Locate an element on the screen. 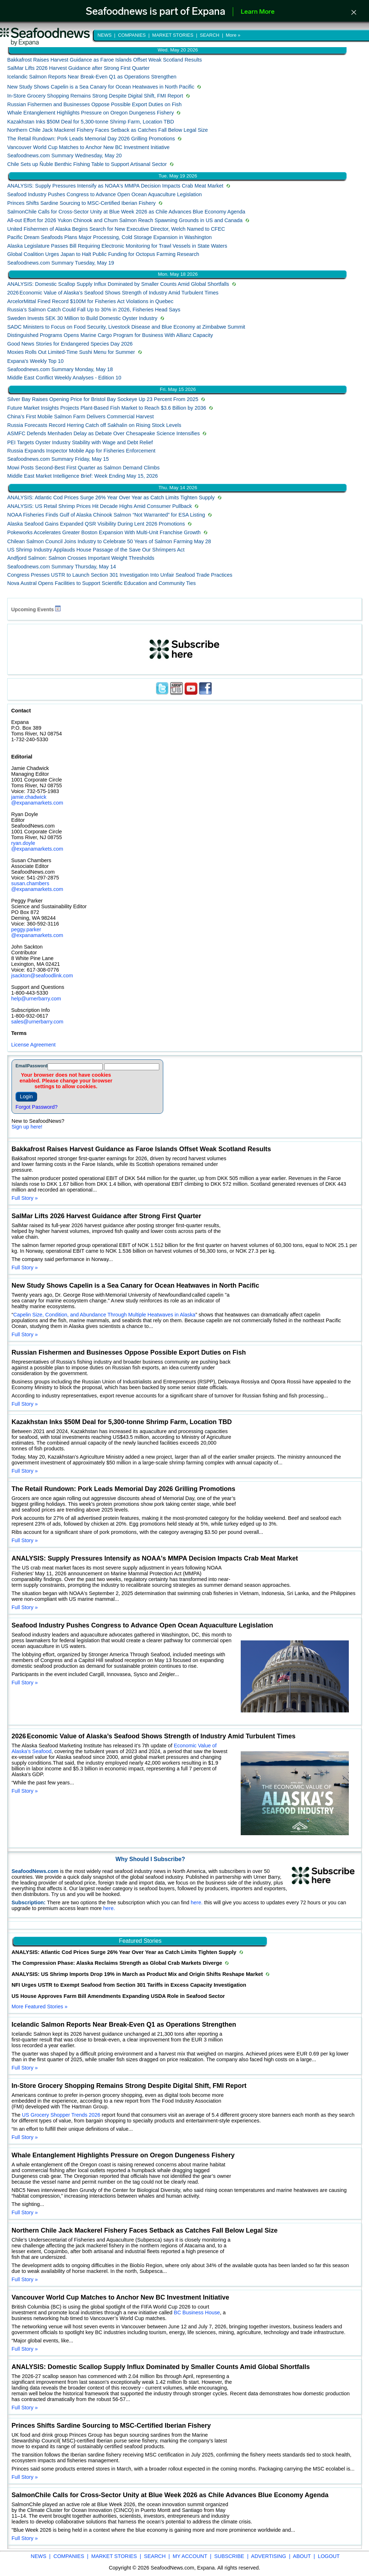 Image resolution: width=369 pixels, height=2576 pixels. Seafoodnews.com Summary Tuesday, May 19 is located at coordinates (60, 263).